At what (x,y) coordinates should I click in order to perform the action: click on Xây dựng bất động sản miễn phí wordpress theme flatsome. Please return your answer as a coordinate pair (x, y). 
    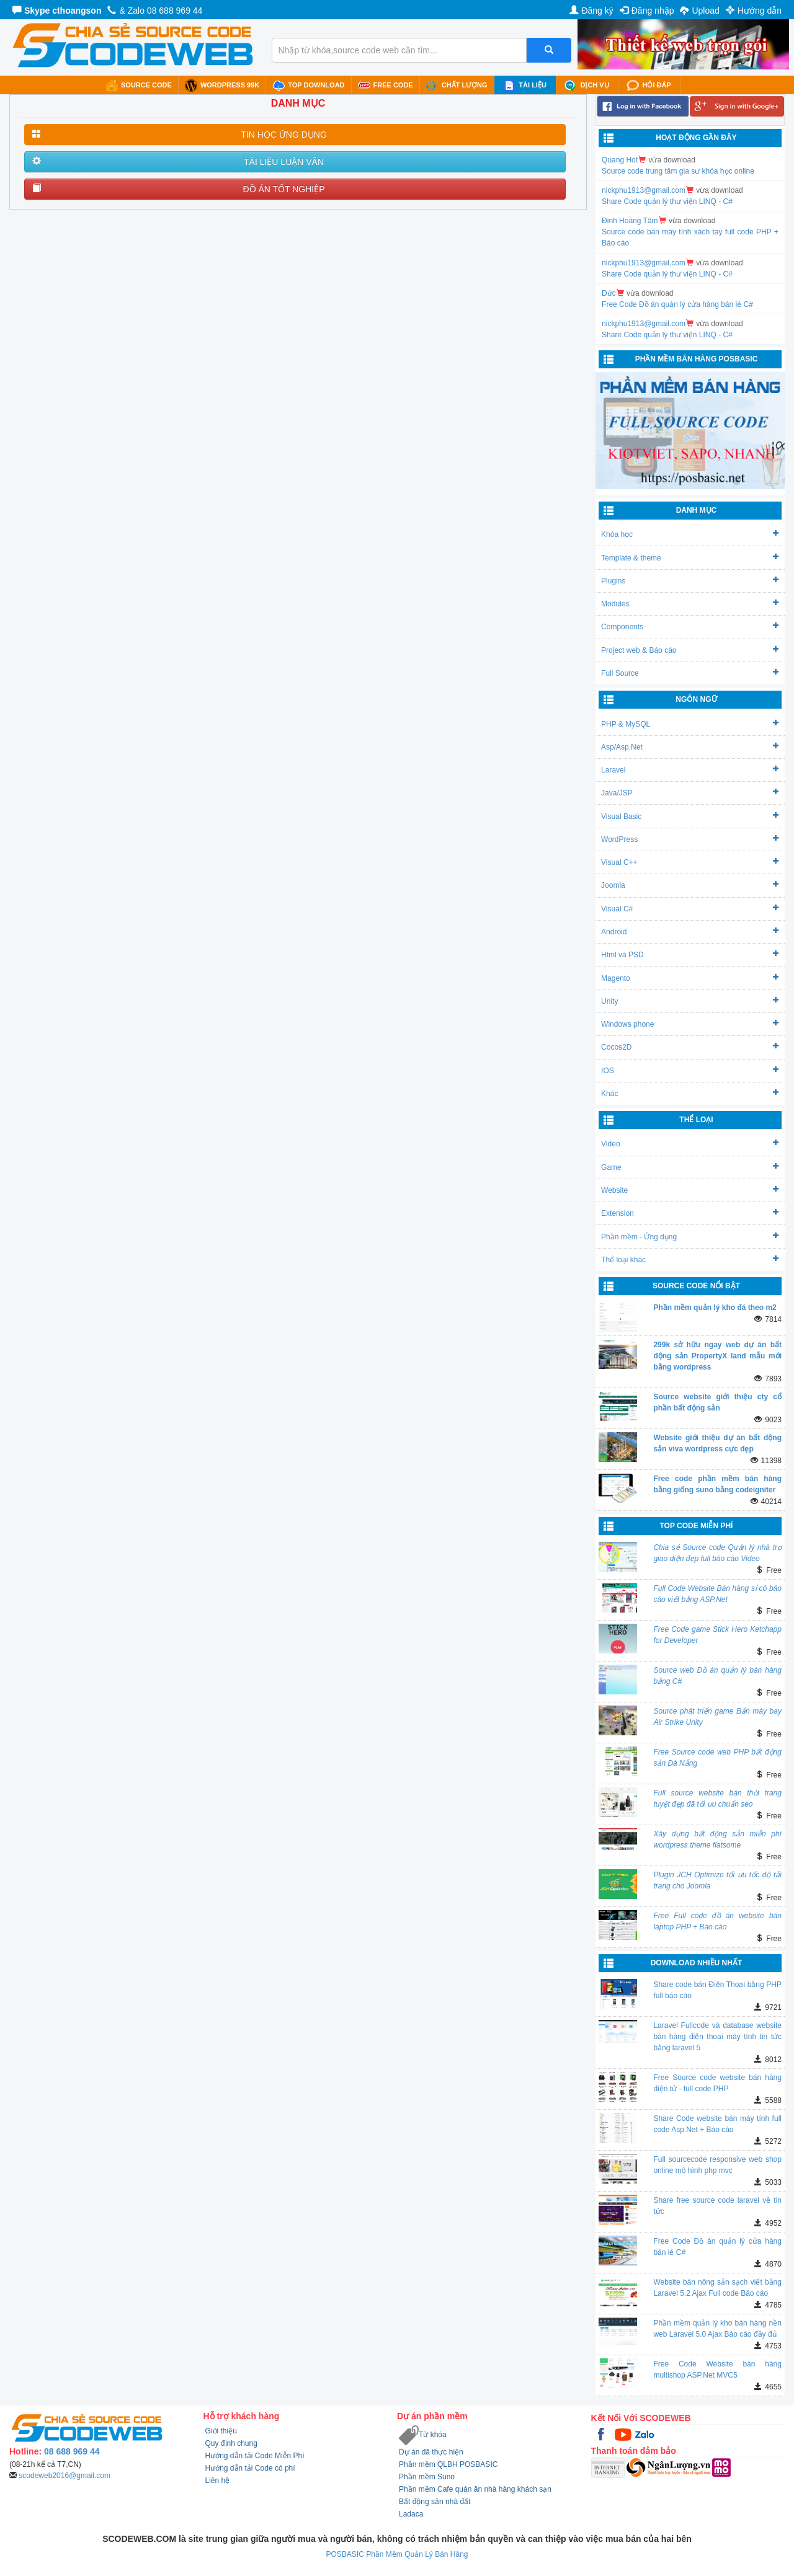
    Looking at the image, I should click on (717, 1839).